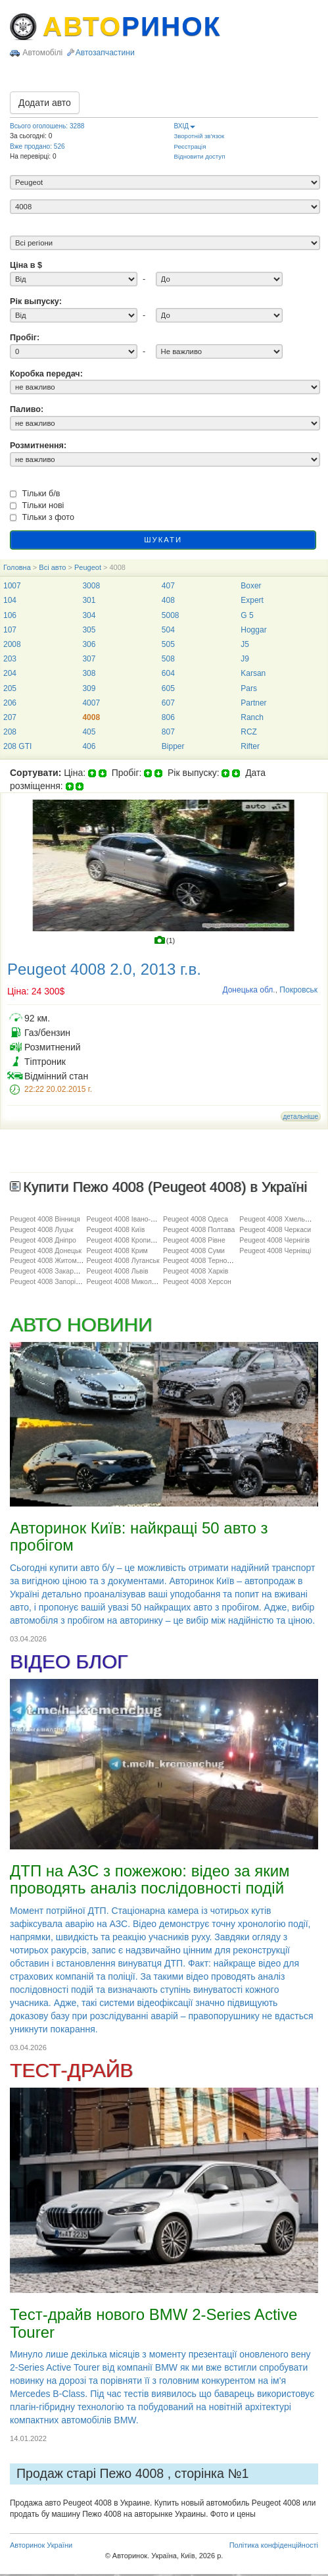 Image resolution: width=328 pixels, height=2576 pixels. What do you see at coordinates (9, 615) in the screenshot?
I see `106` at bounding box center [9, 615].